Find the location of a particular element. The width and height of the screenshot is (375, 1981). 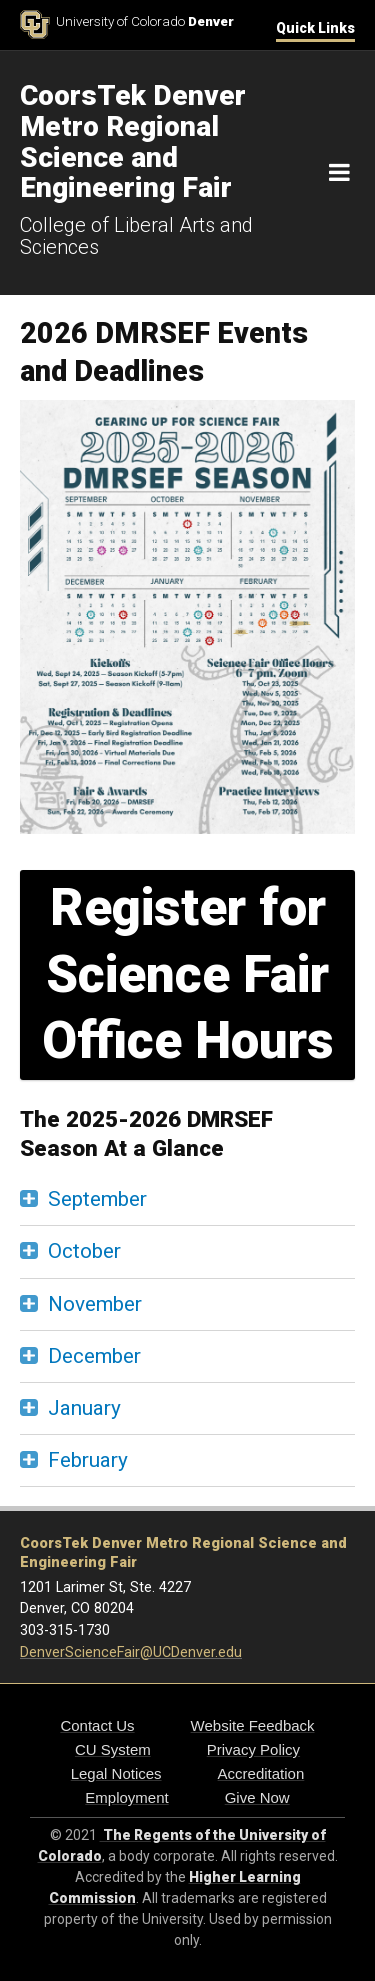

January is located at coordinates (84, 1408).